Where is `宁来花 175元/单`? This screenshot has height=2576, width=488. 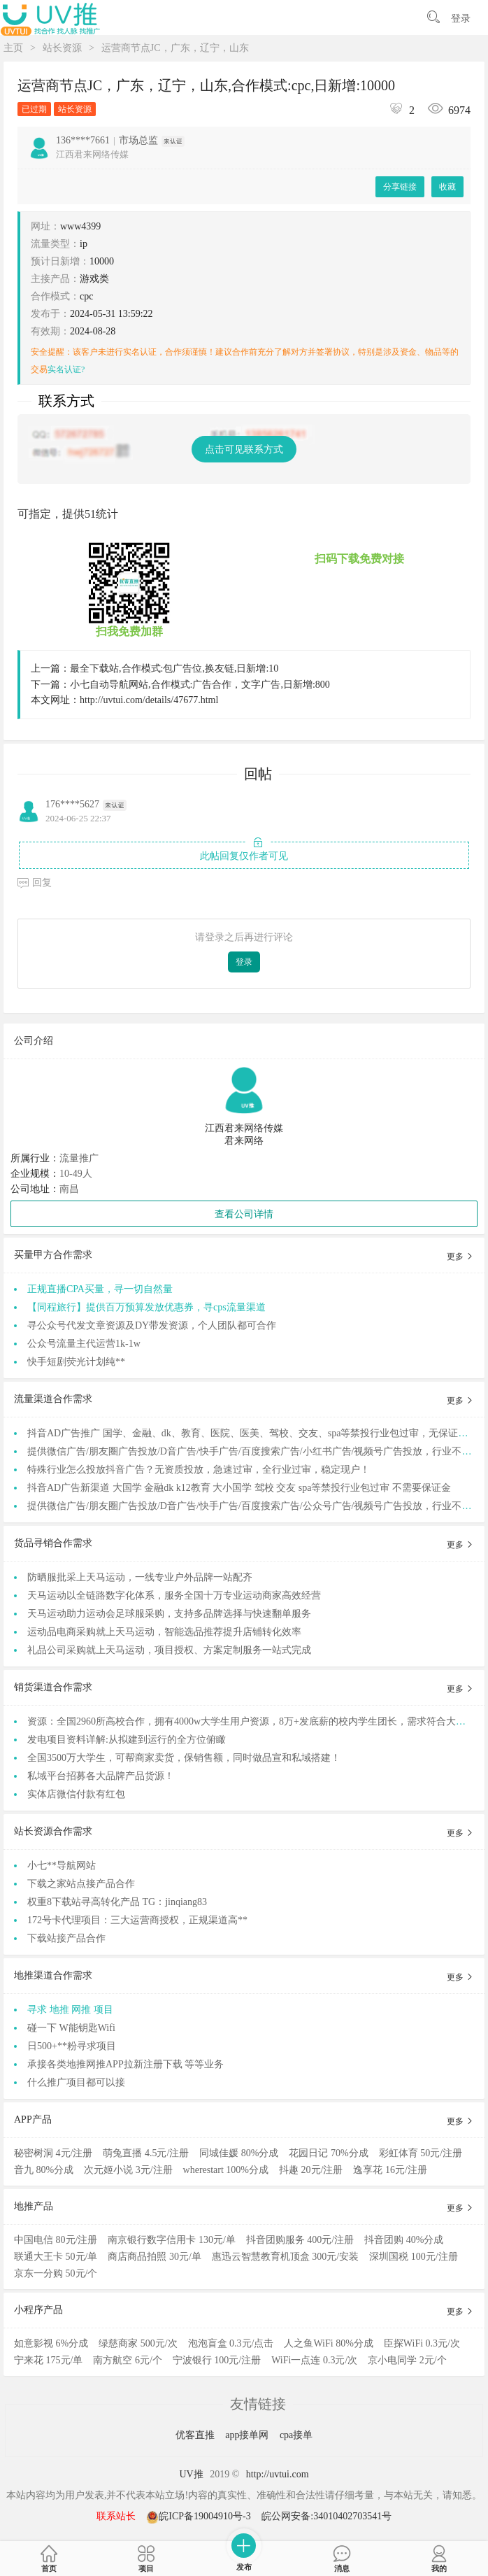
宁来花 175元/单 is located at coordinates (48, 2360).